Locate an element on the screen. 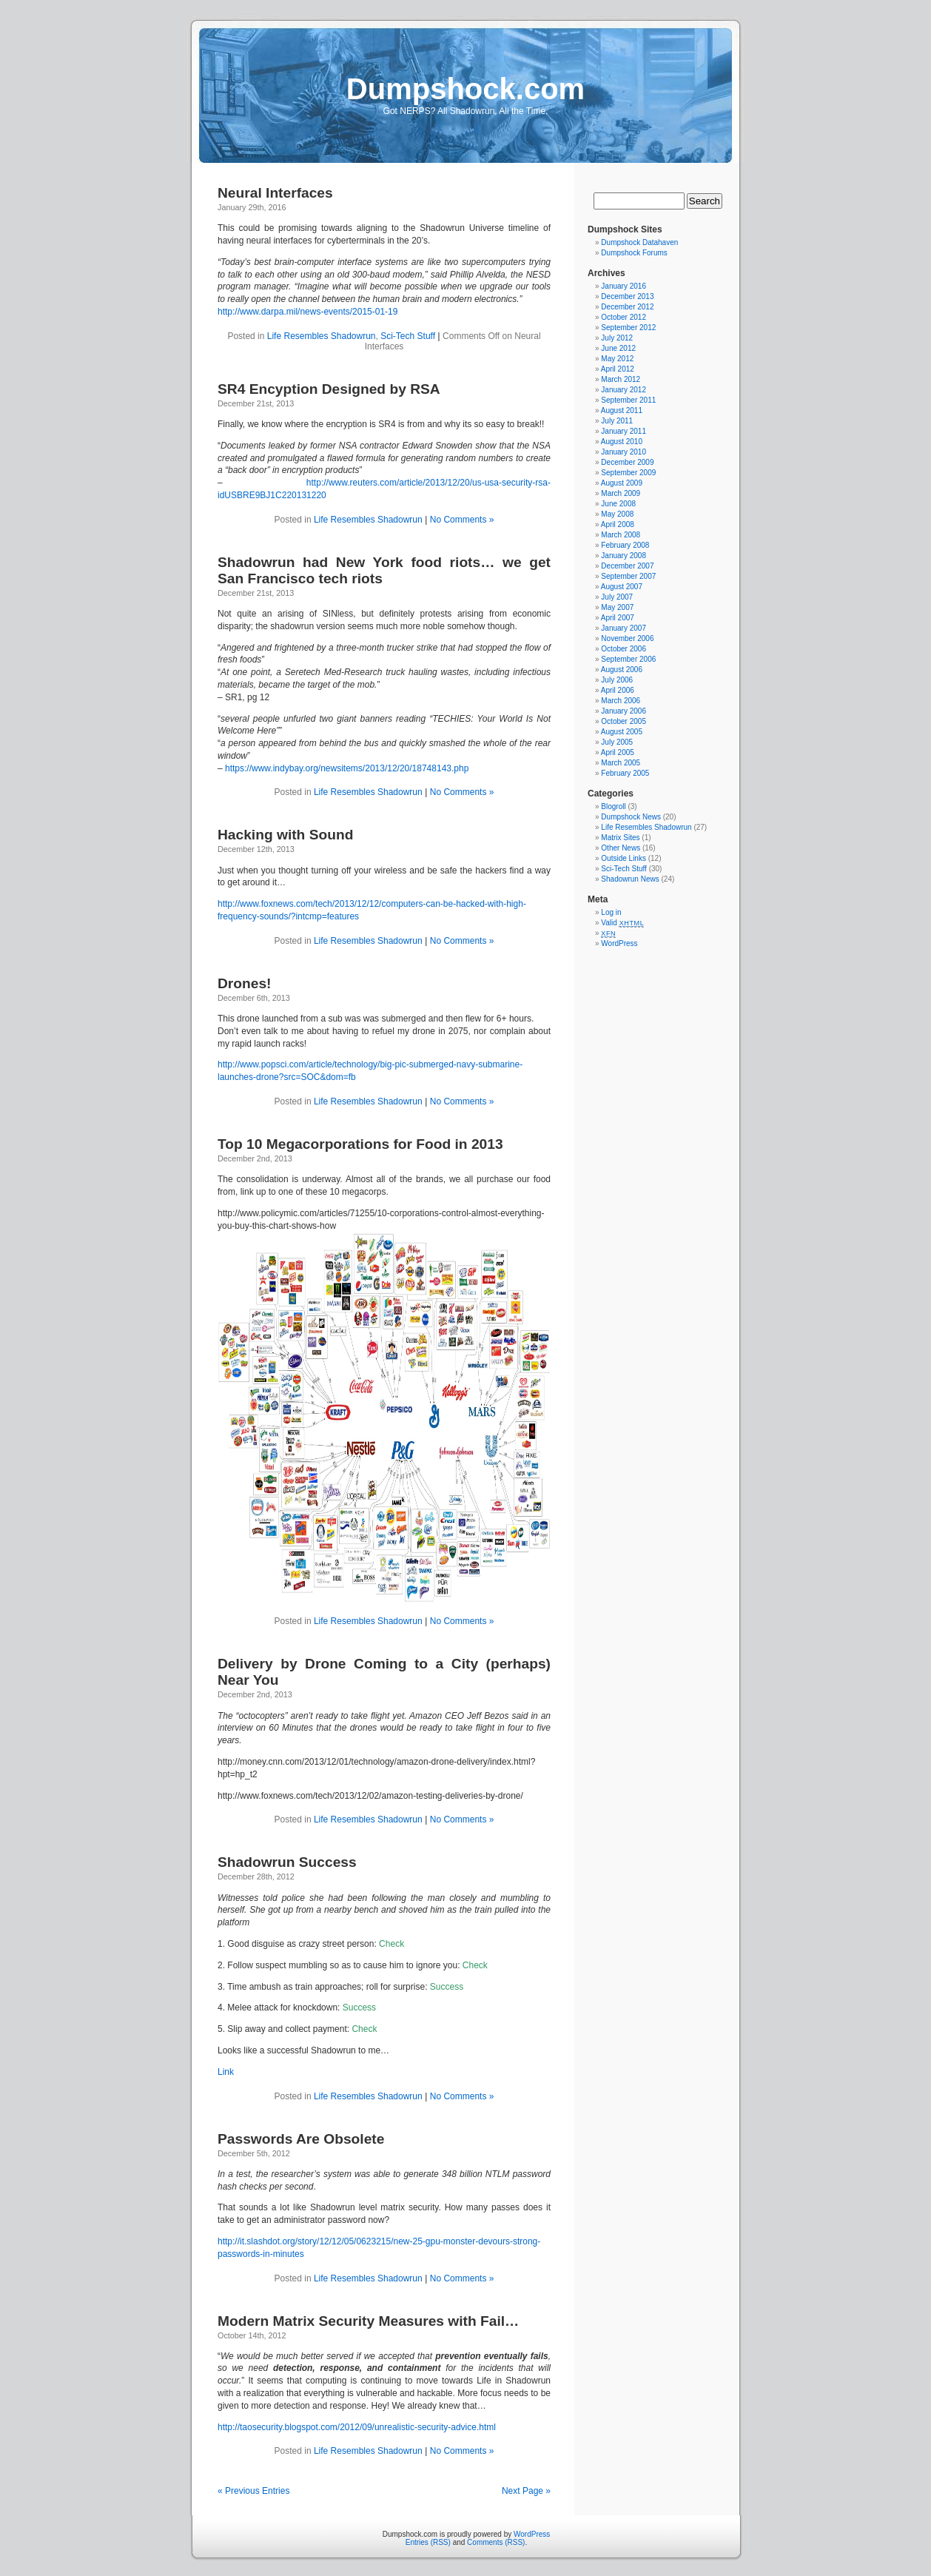 This screenshot has height=2576, width=931. April 2008 is located at coordinates (617, 524).